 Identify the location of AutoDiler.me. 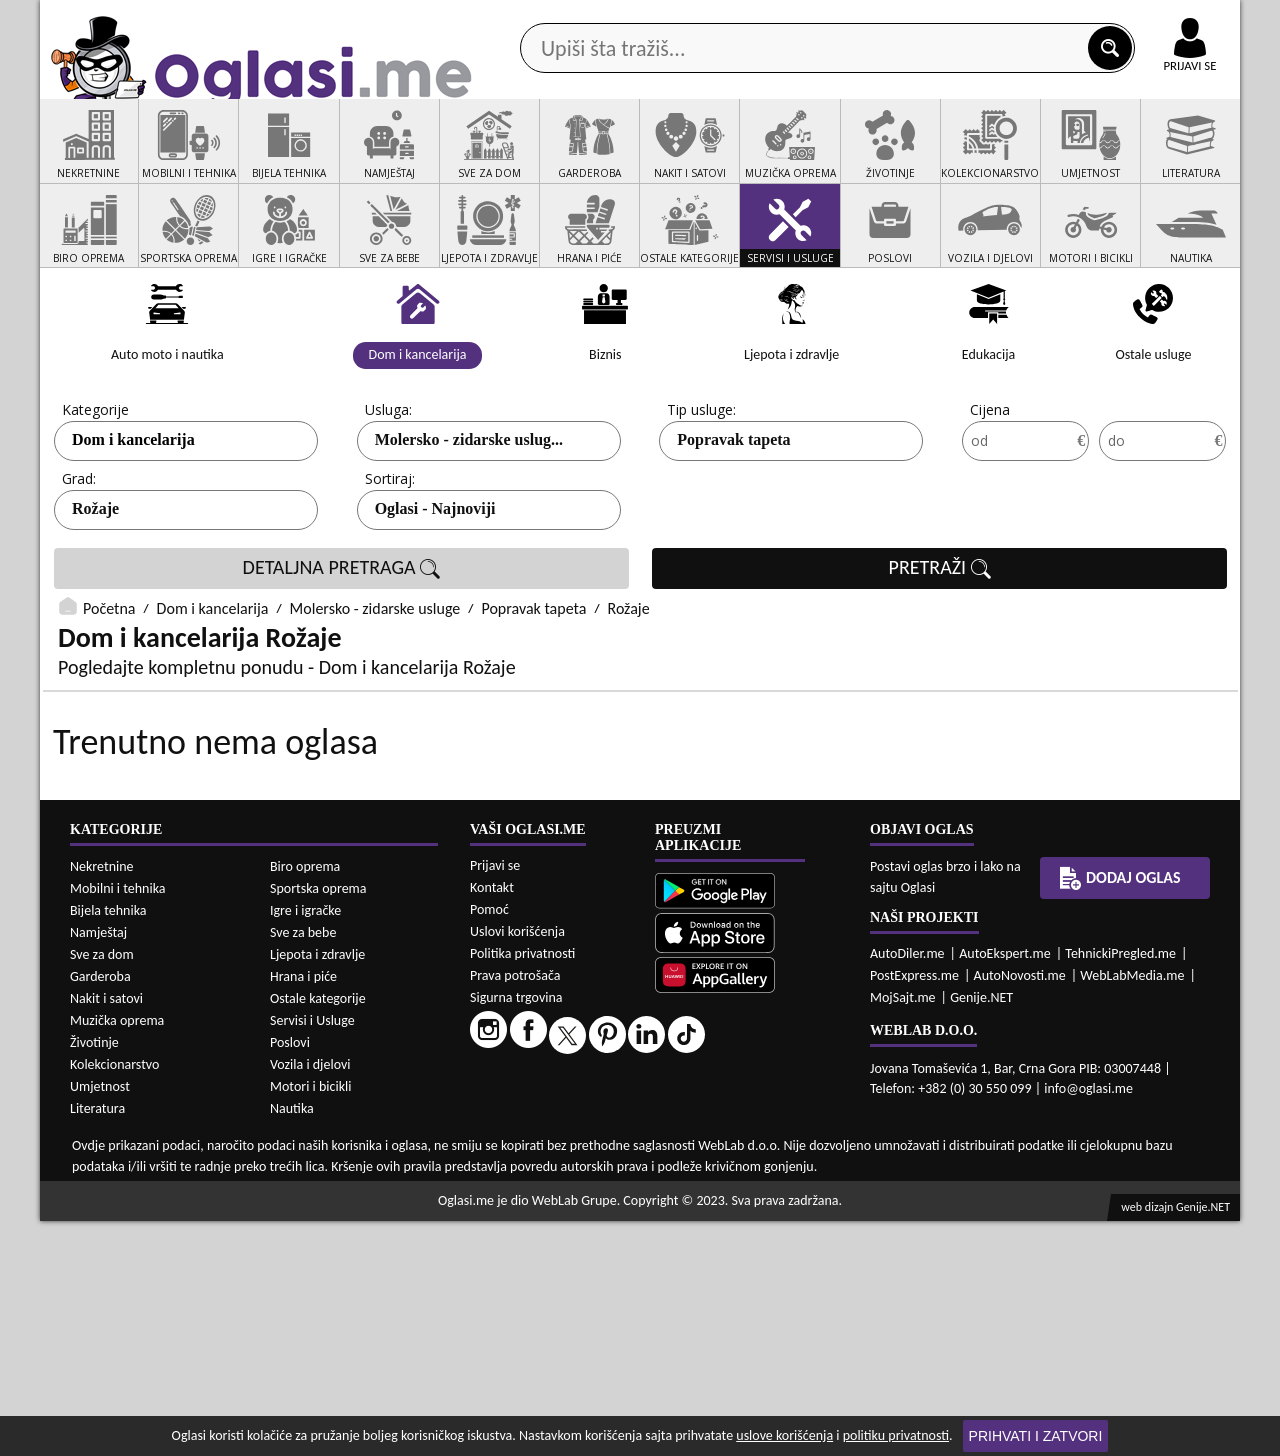
(907, 1188).